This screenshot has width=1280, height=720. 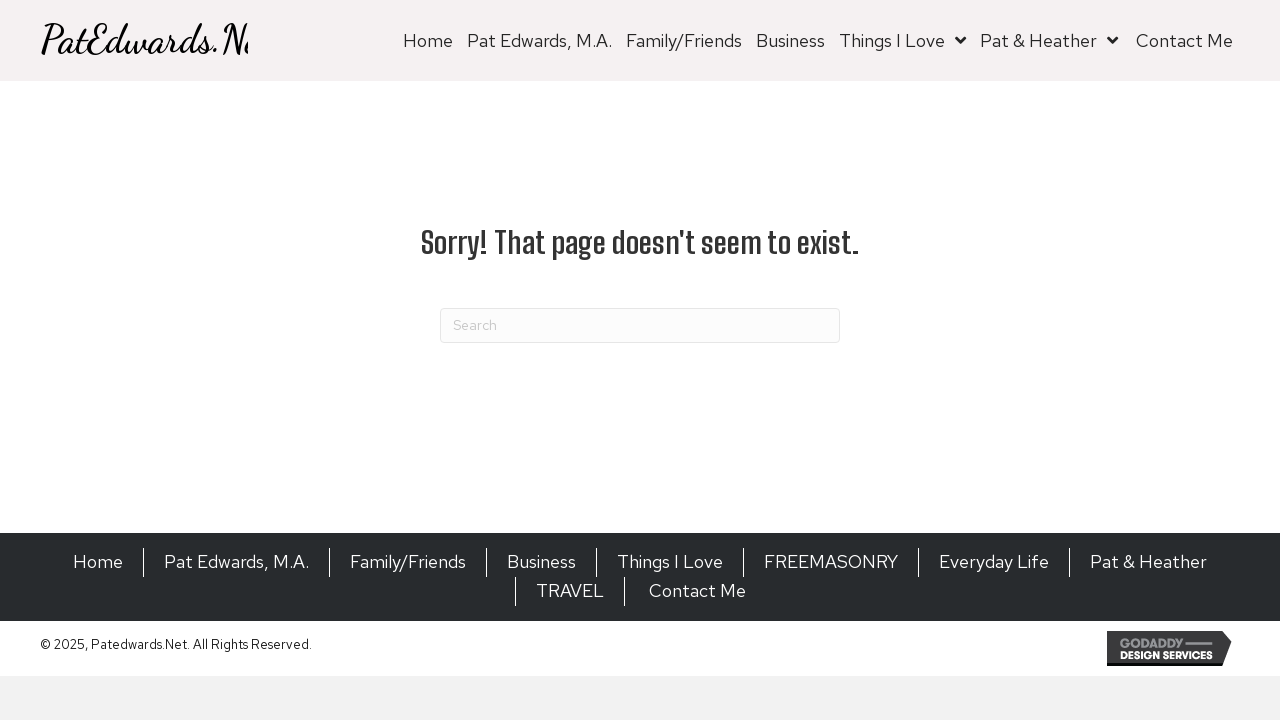 I want to click on Everyday Life, so click(x=994, y=561).